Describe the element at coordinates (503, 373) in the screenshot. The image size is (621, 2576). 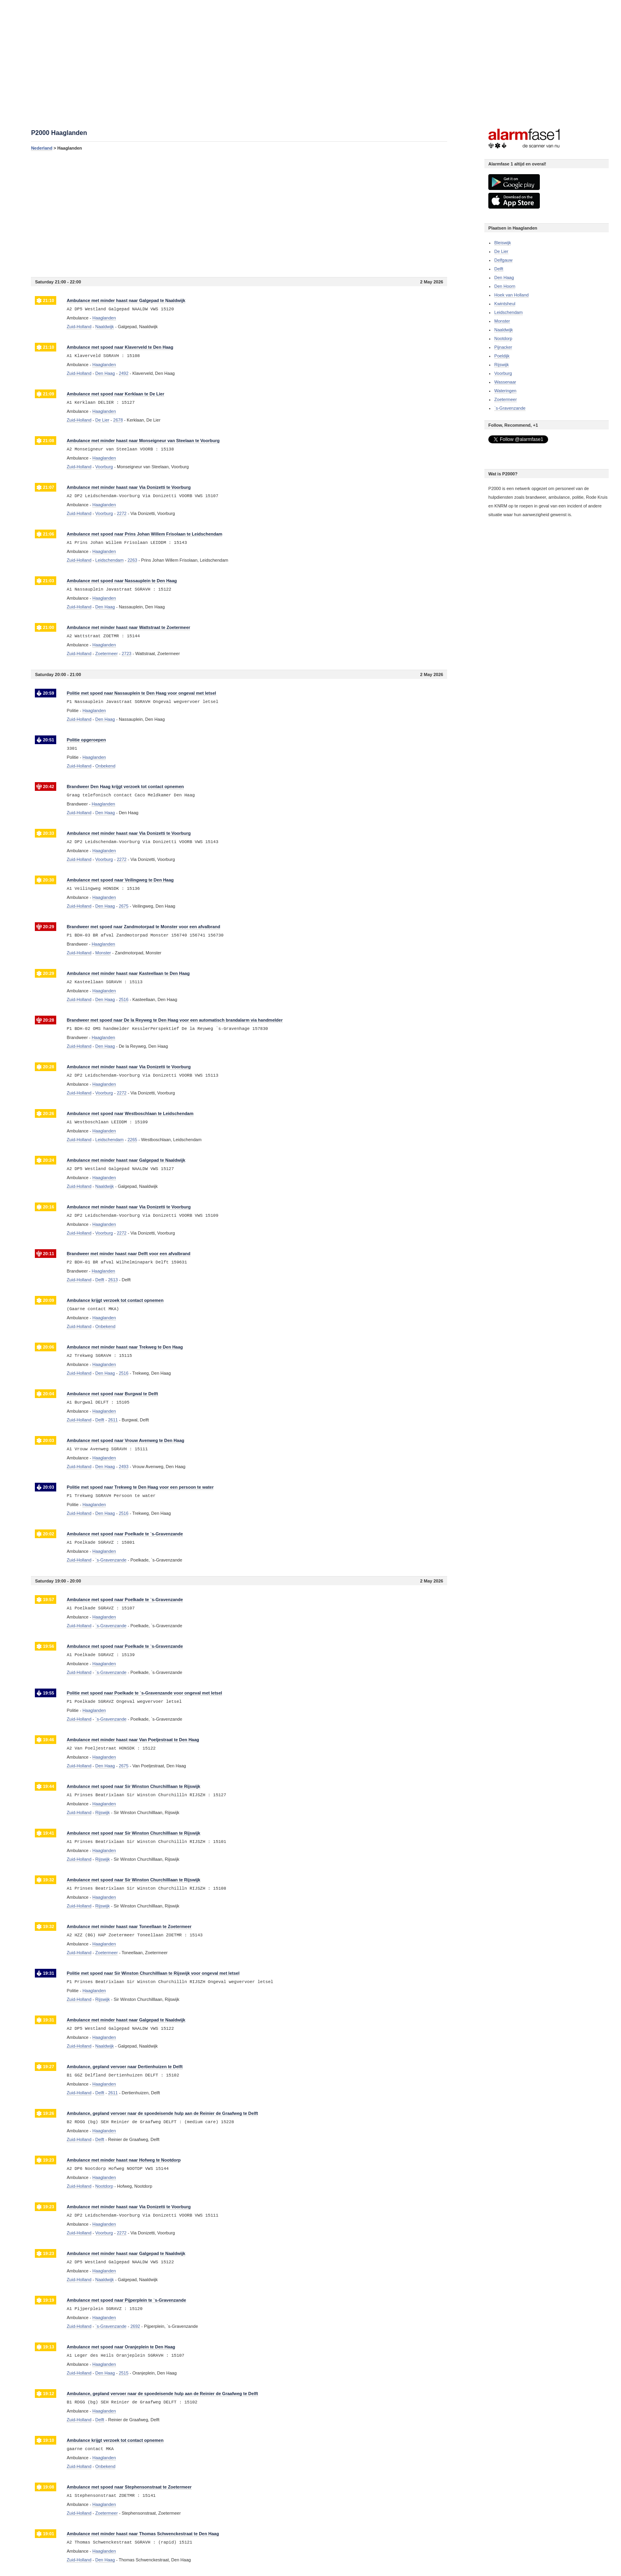
I see `Voorburg` at that location.